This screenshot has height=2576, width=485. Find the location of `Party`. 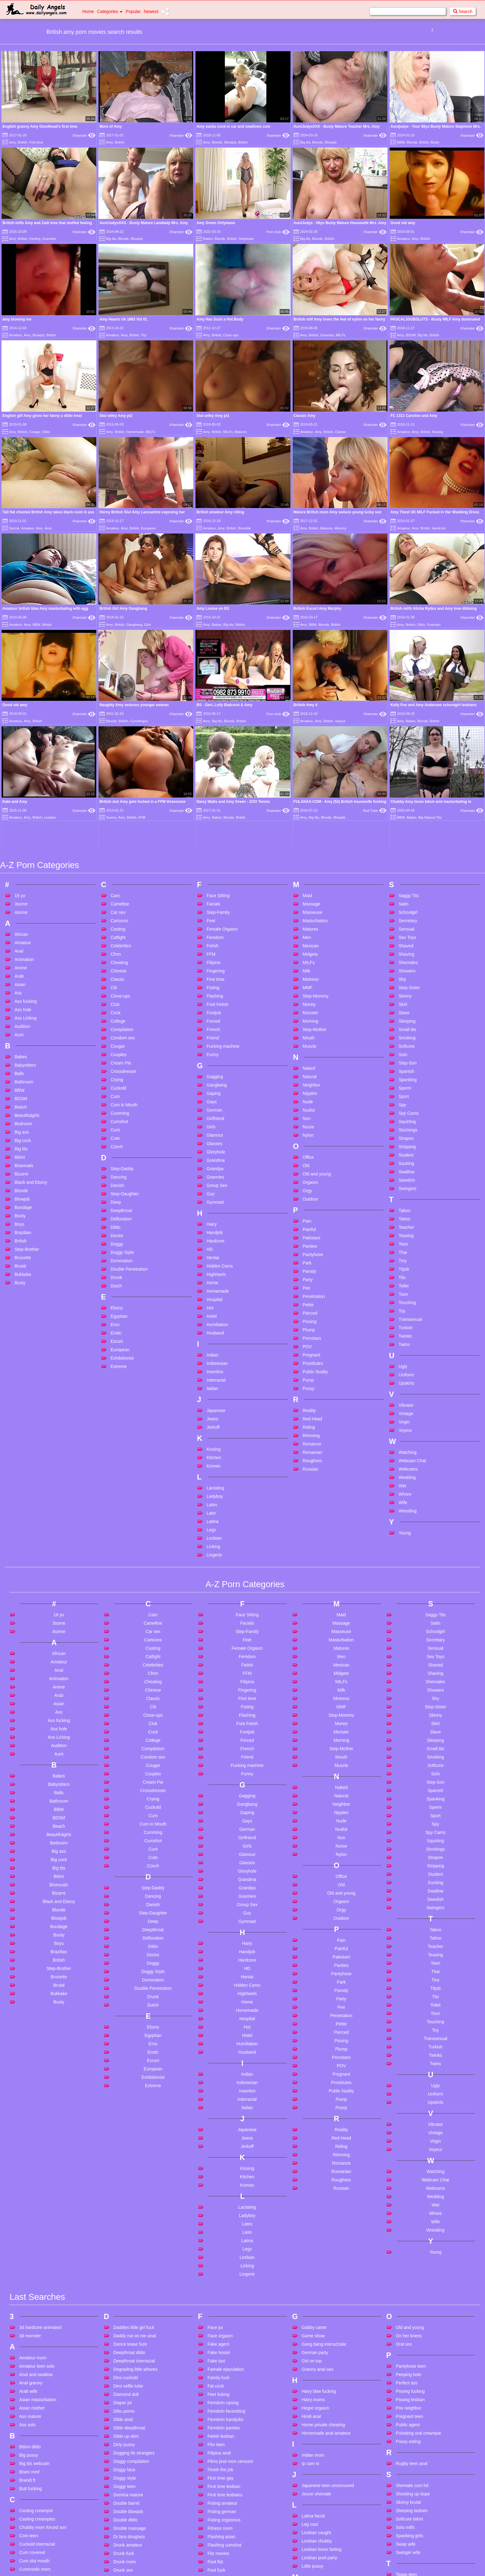

Party is located at coordinates (308, 1091).